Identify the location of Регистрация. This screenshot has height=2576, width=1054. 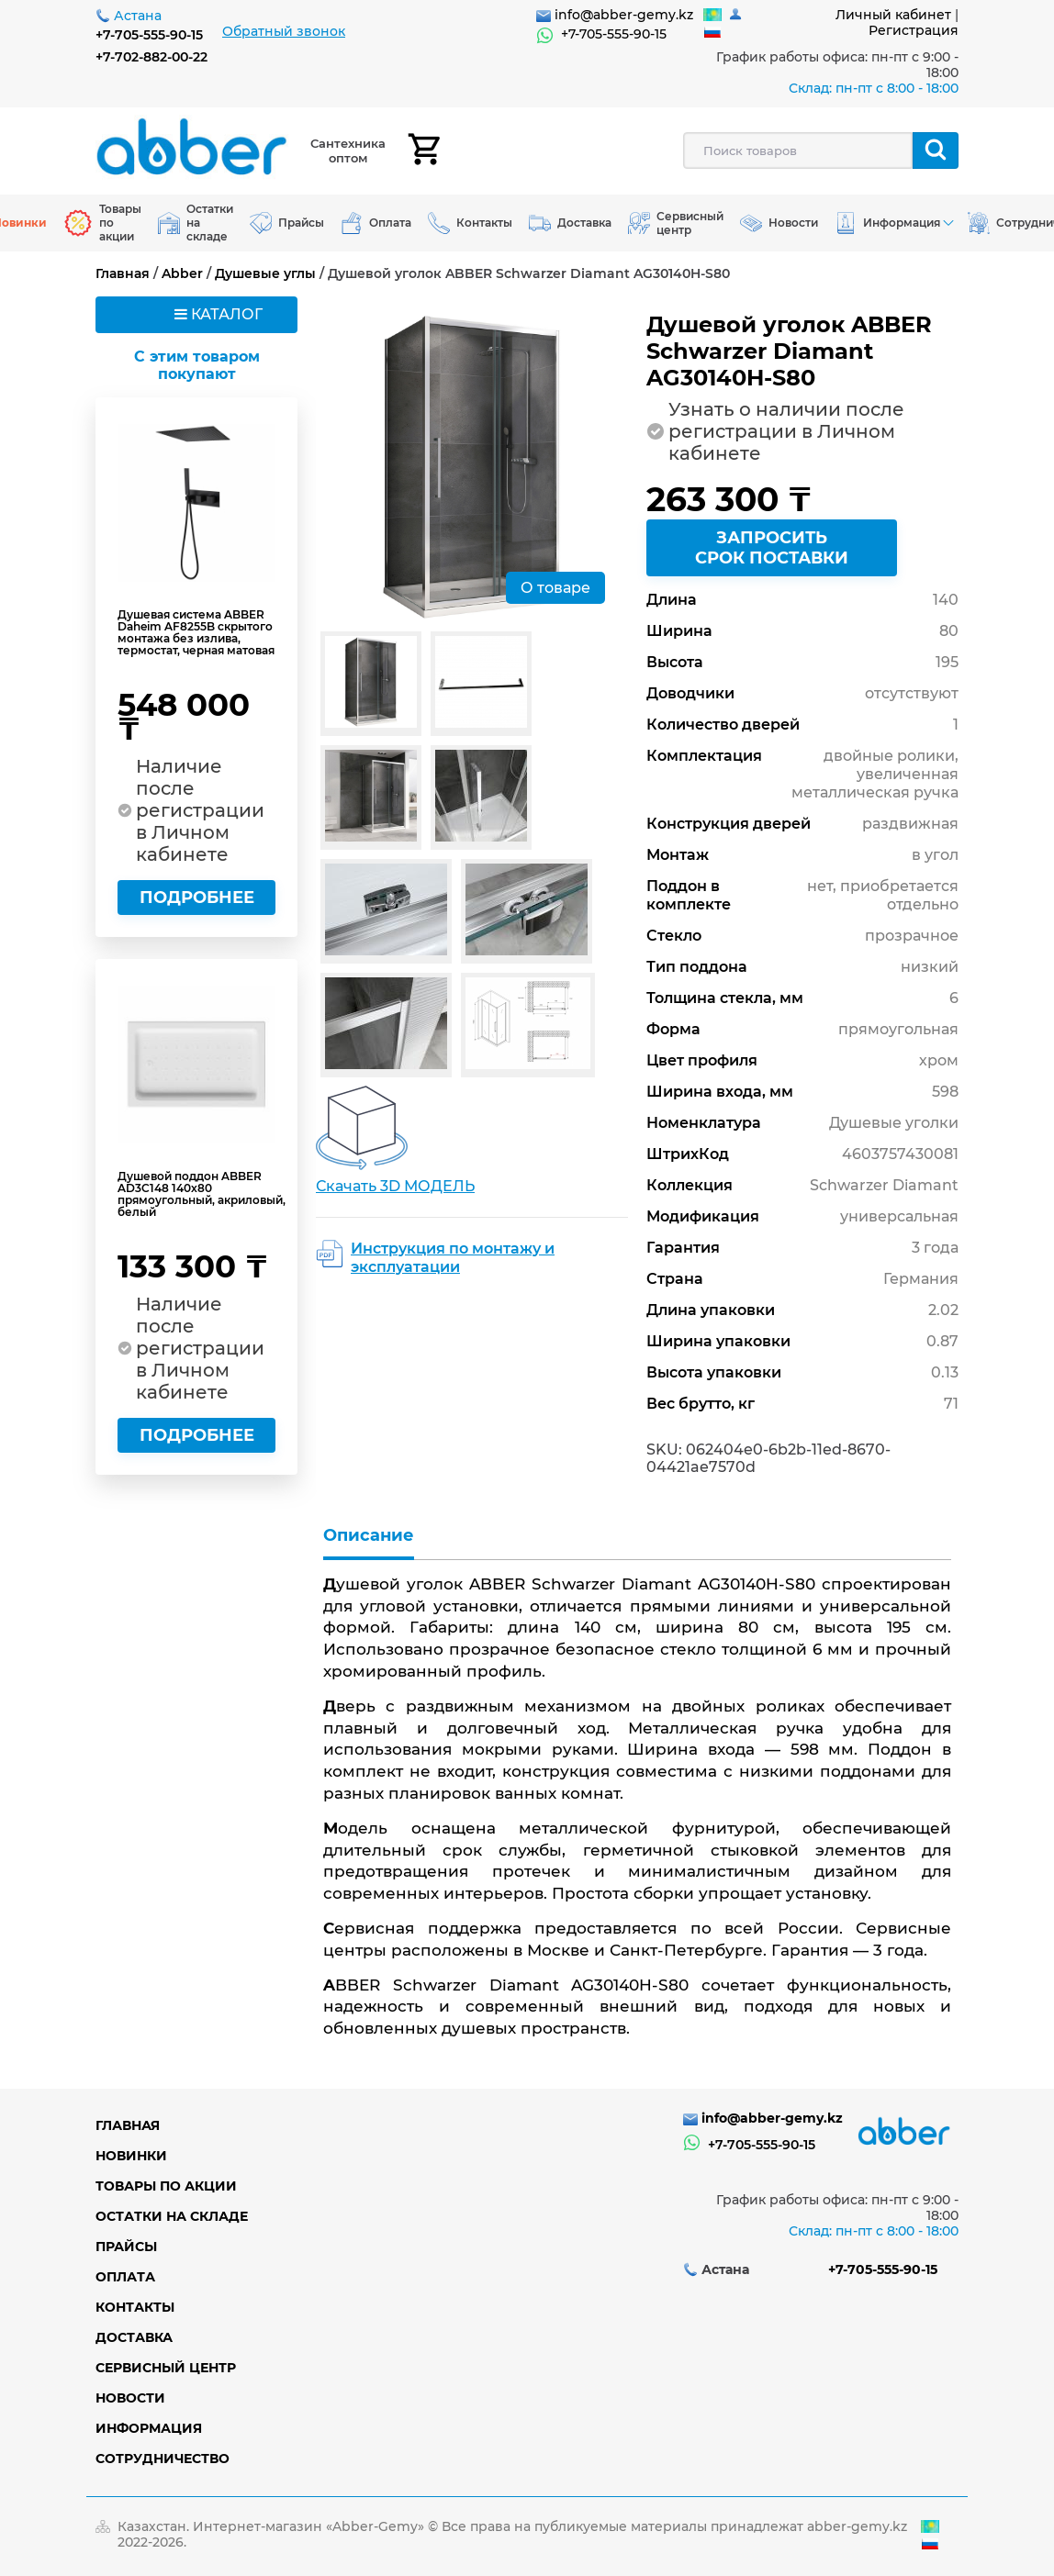
(914, 30).